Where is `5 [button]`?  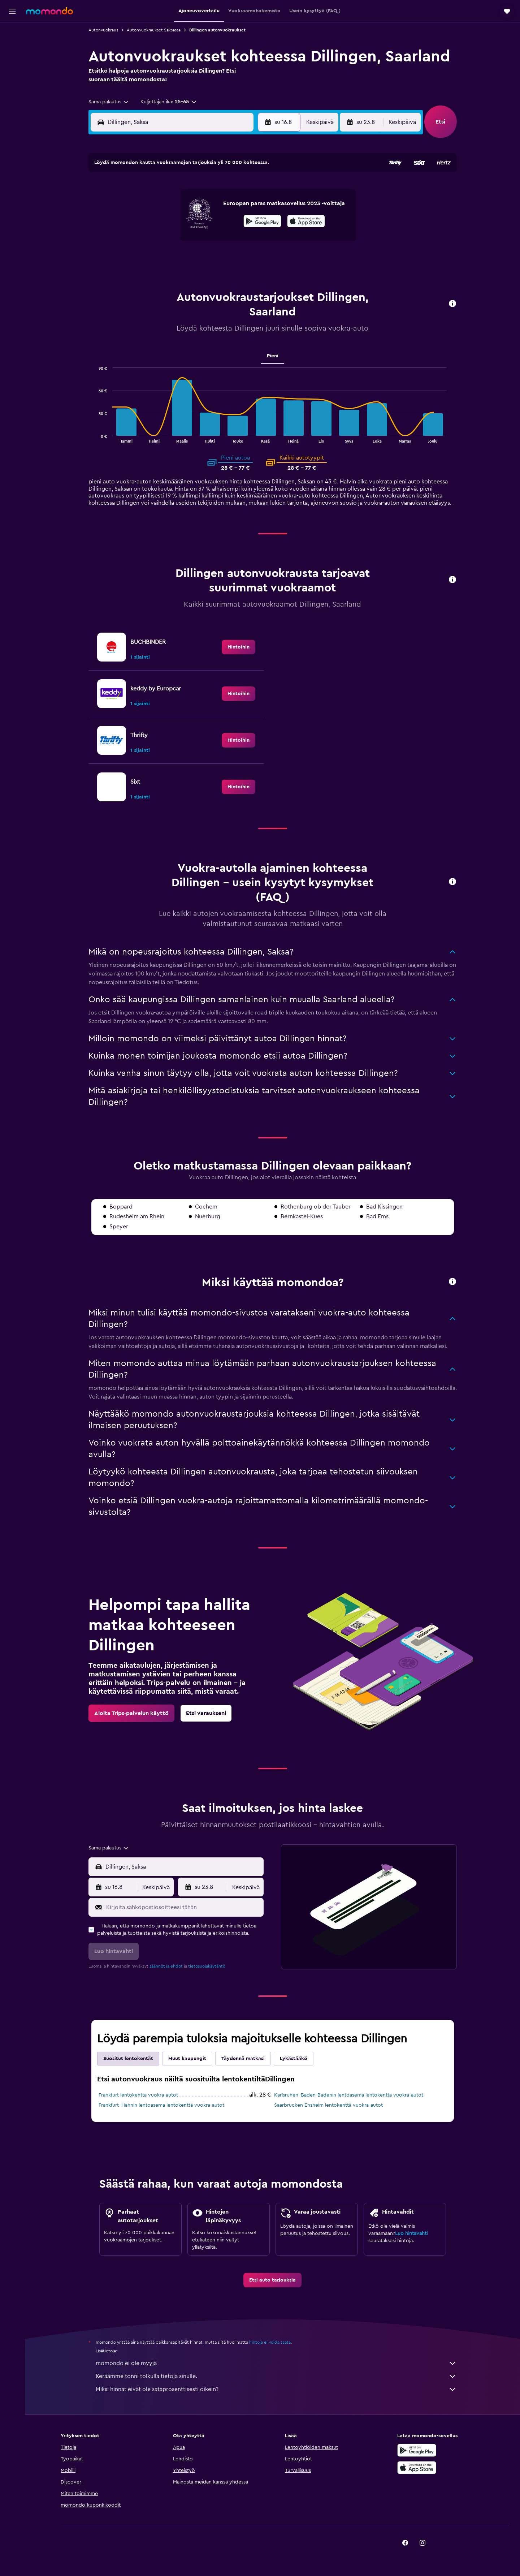
5 [button] is located at coordinates (179, 207).